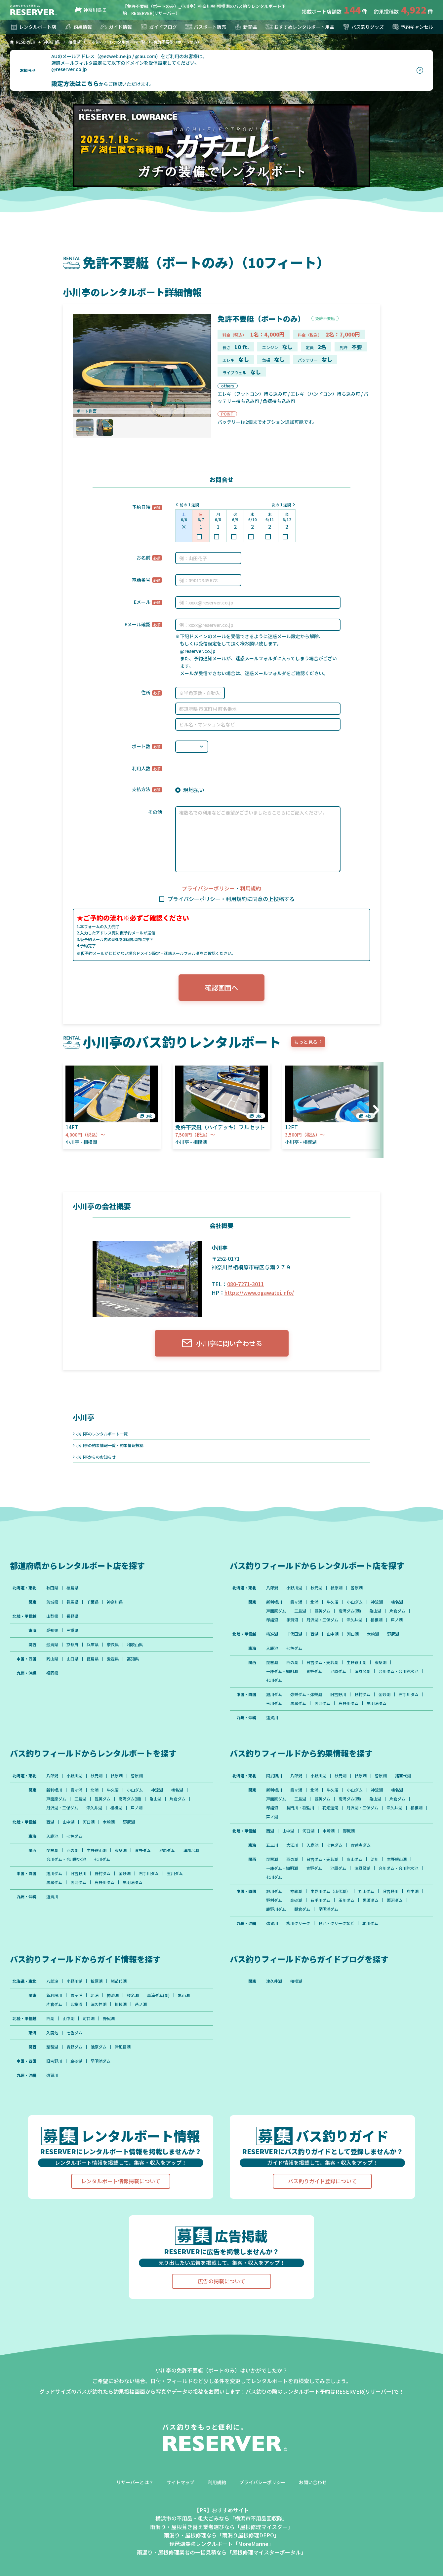 This screenshot has width=443, height=2576. What do you see at coordinates (52, 1645) in the screenshot?
I see `滋賀県` at bounding box center [52, 1645].